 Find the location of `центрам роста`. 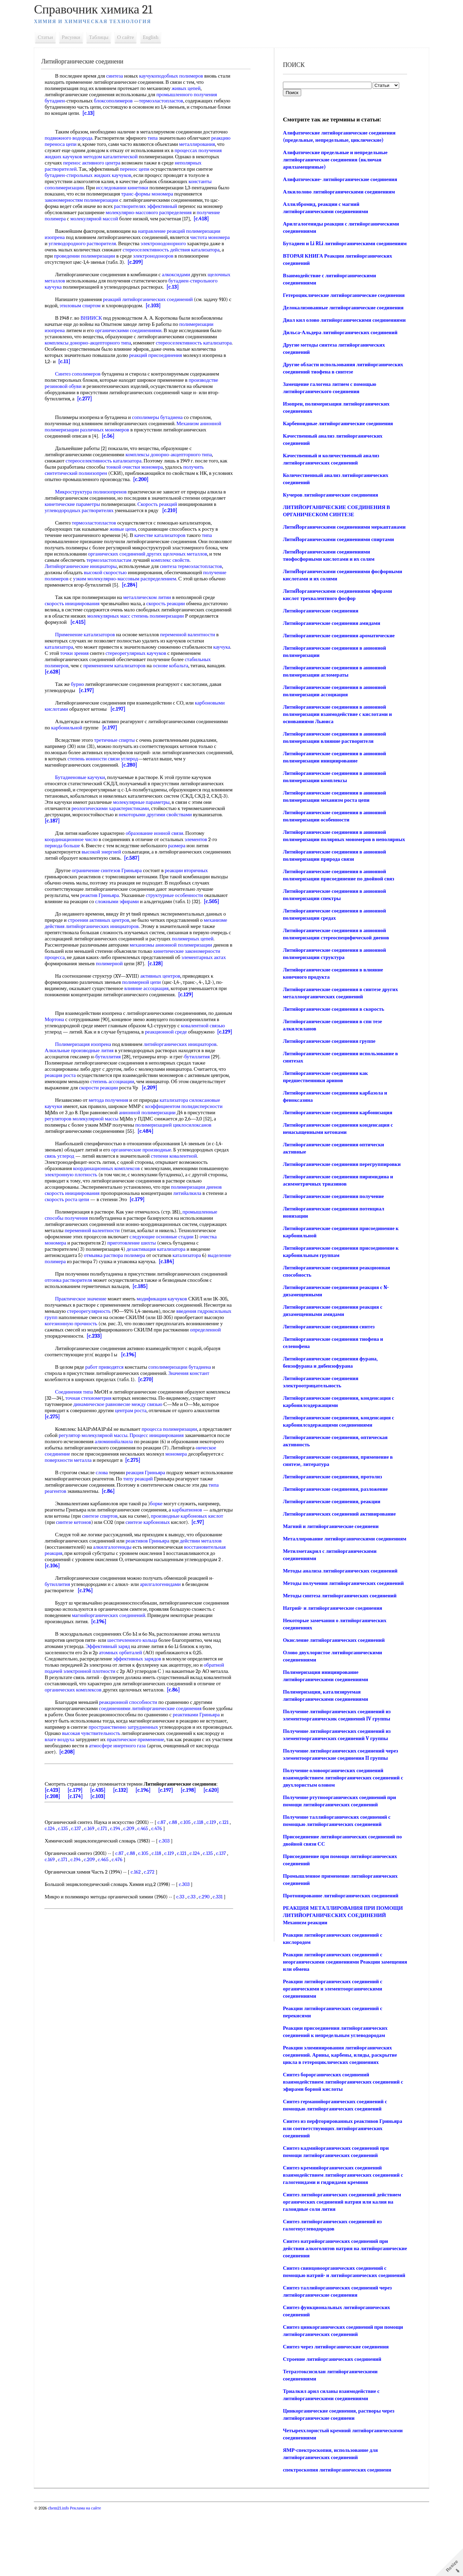

центрам роста is located at coordinates (165, 1429).